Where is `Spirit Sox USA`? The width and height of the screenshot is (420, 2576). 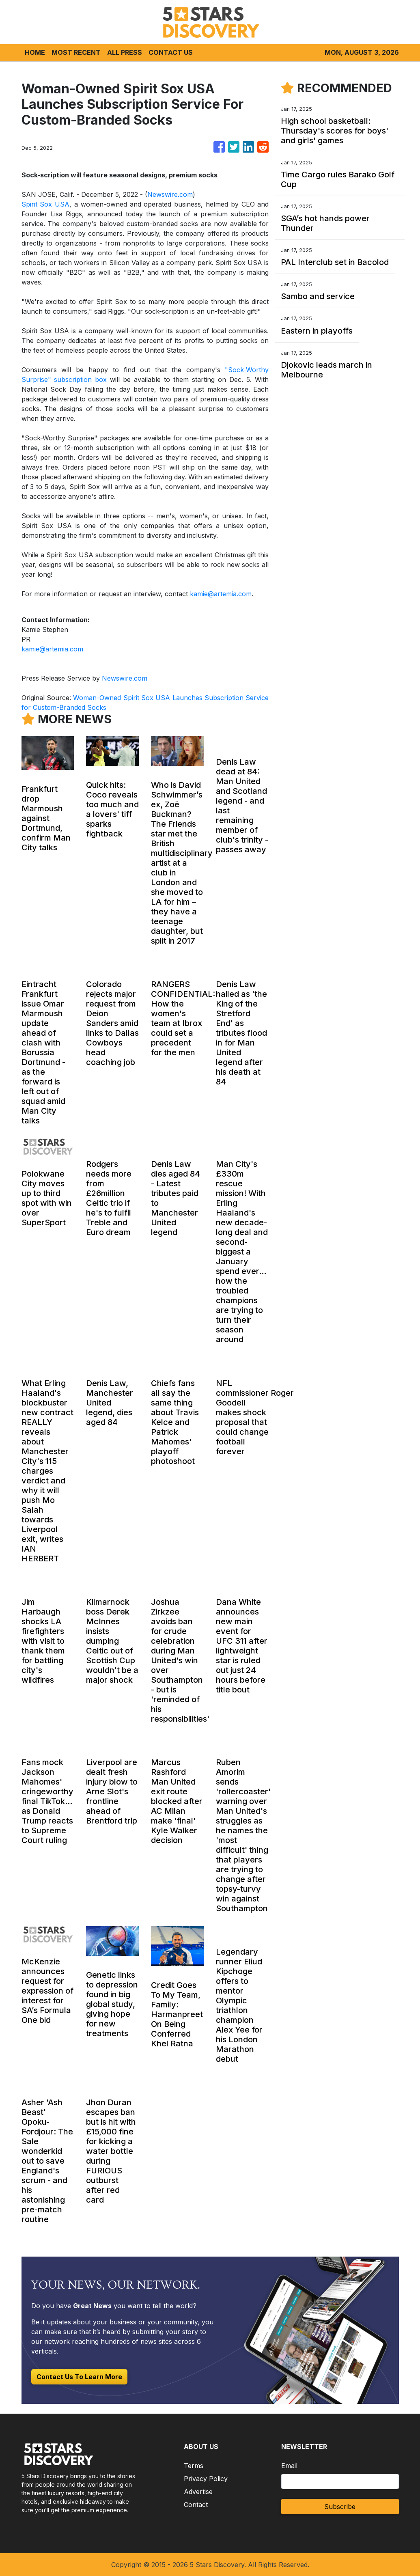
Spirit Sox USA is located at coordinates (46, 204).